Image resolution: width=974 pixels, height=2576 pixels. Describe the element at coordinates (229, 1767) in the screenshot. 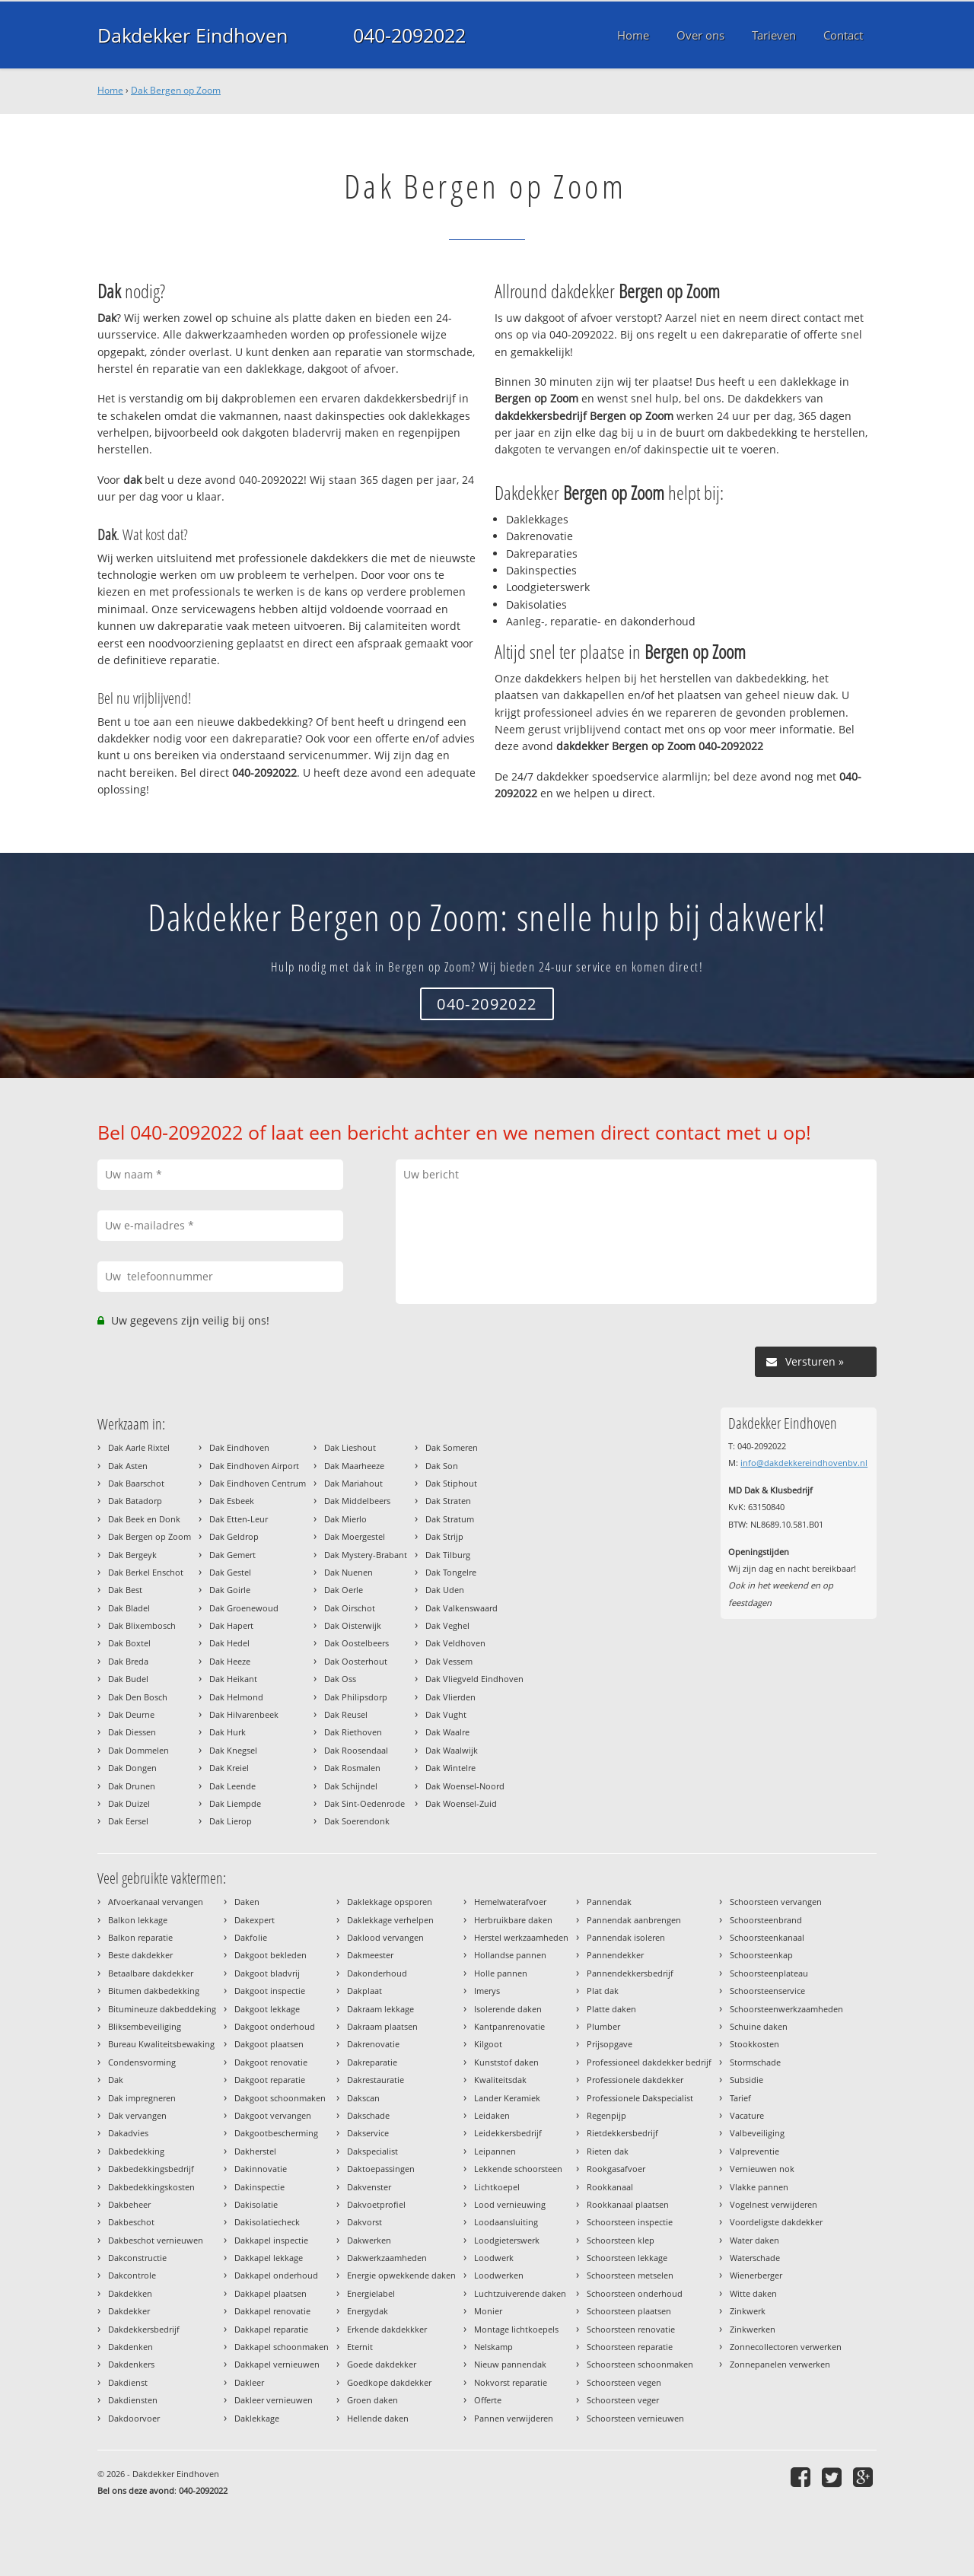

I see `Dak Kreiel` at that location.